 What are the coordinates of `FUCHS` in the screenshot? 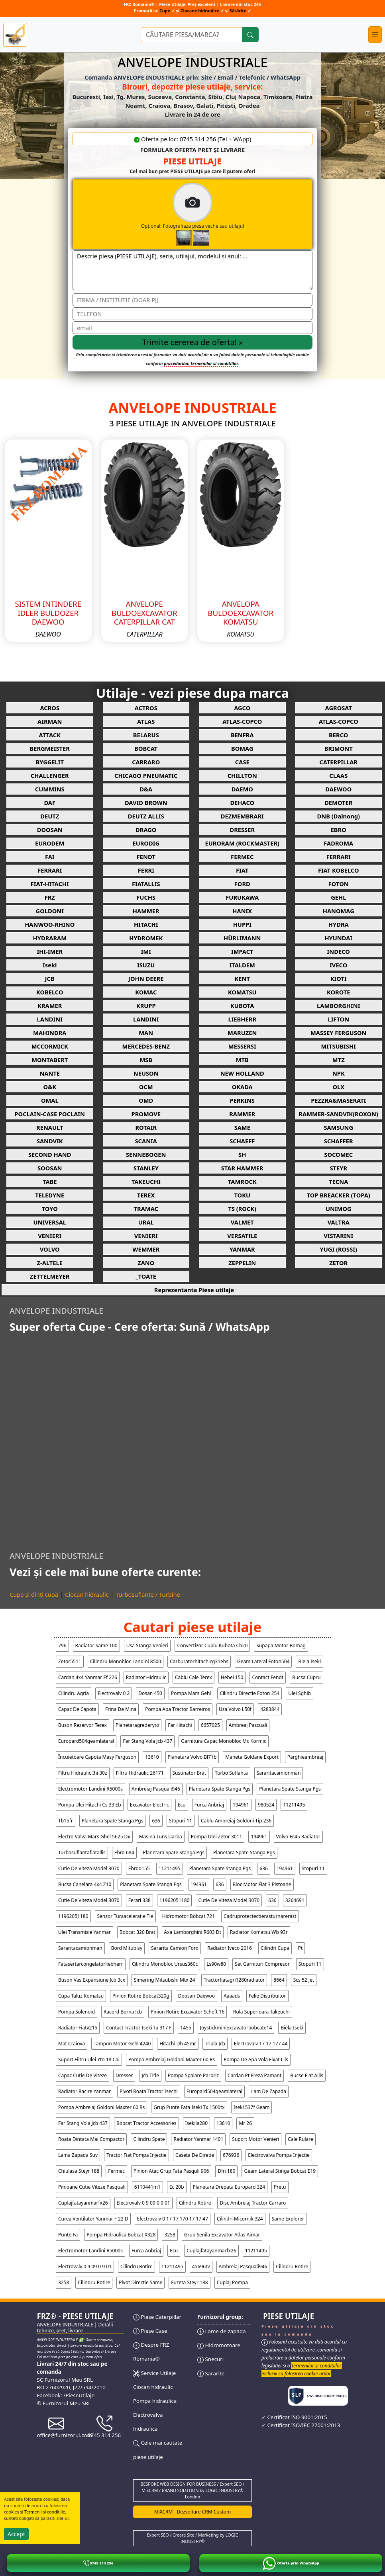 It's located at (145, 897).